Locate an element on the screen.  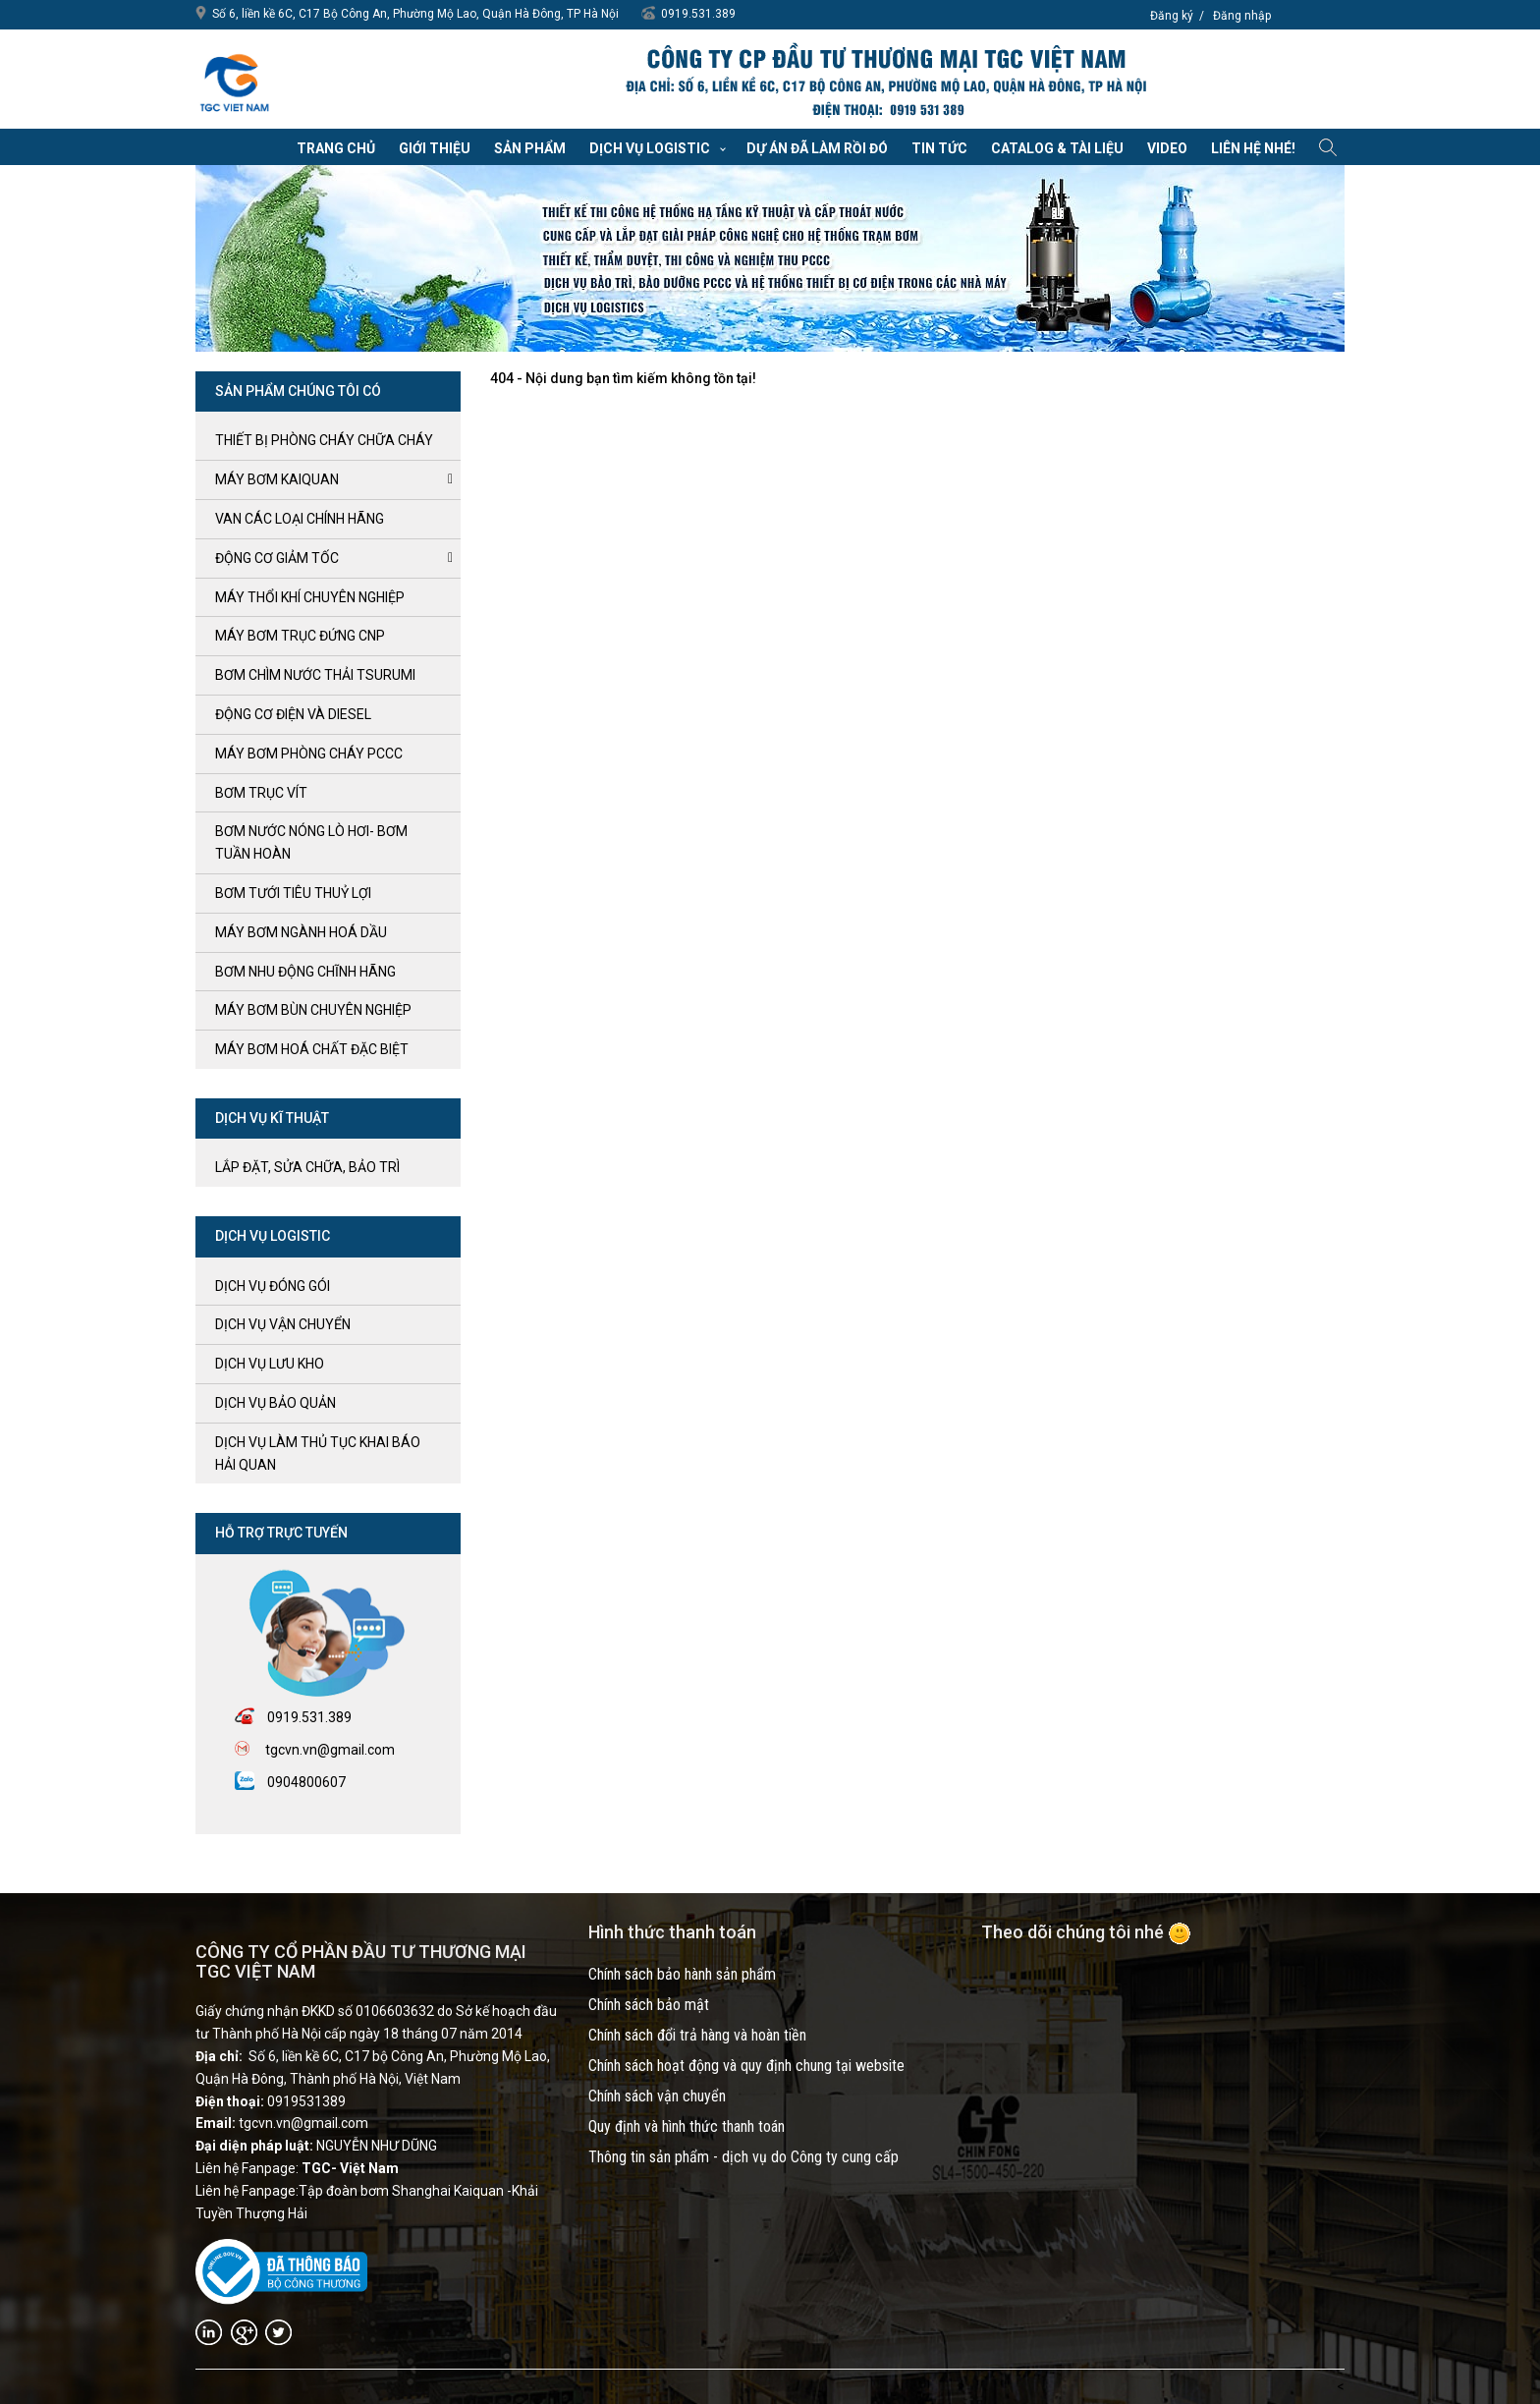
Máy bơm Phòng cháy PCCC is located at coordinates (309, 753).